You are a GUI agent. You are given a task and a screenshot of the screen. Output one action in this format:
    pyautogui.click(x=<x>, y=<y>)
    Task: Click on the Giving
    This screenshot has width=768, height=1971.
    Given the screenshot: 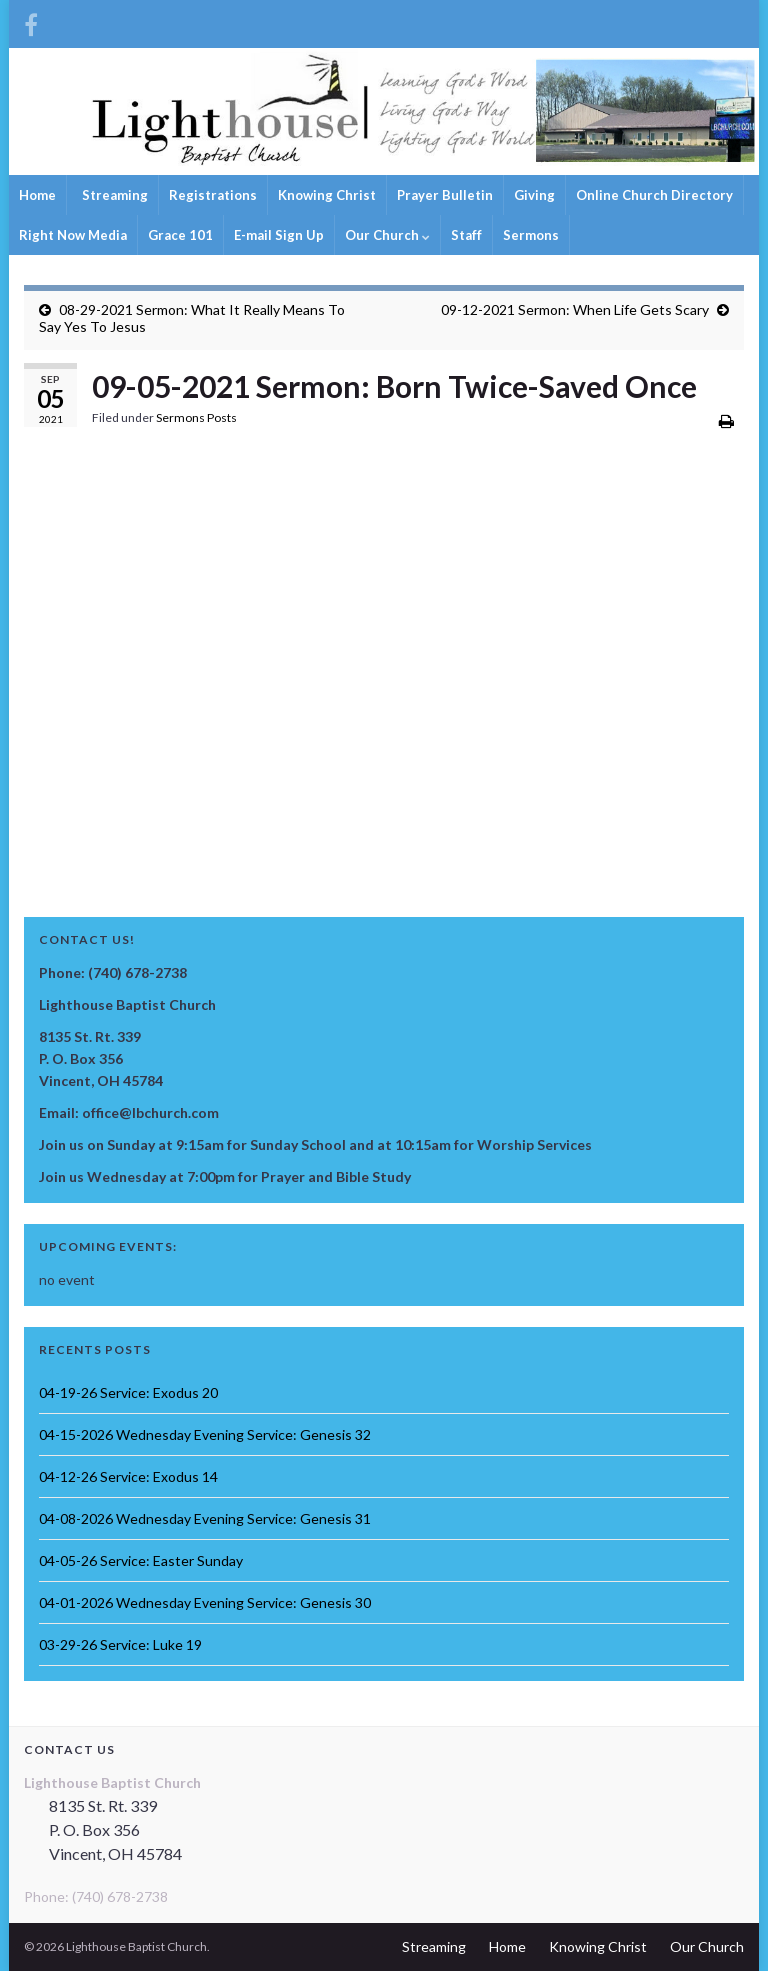 What is the action you would take?
    pyautogui.click(x=534, y=195)
    